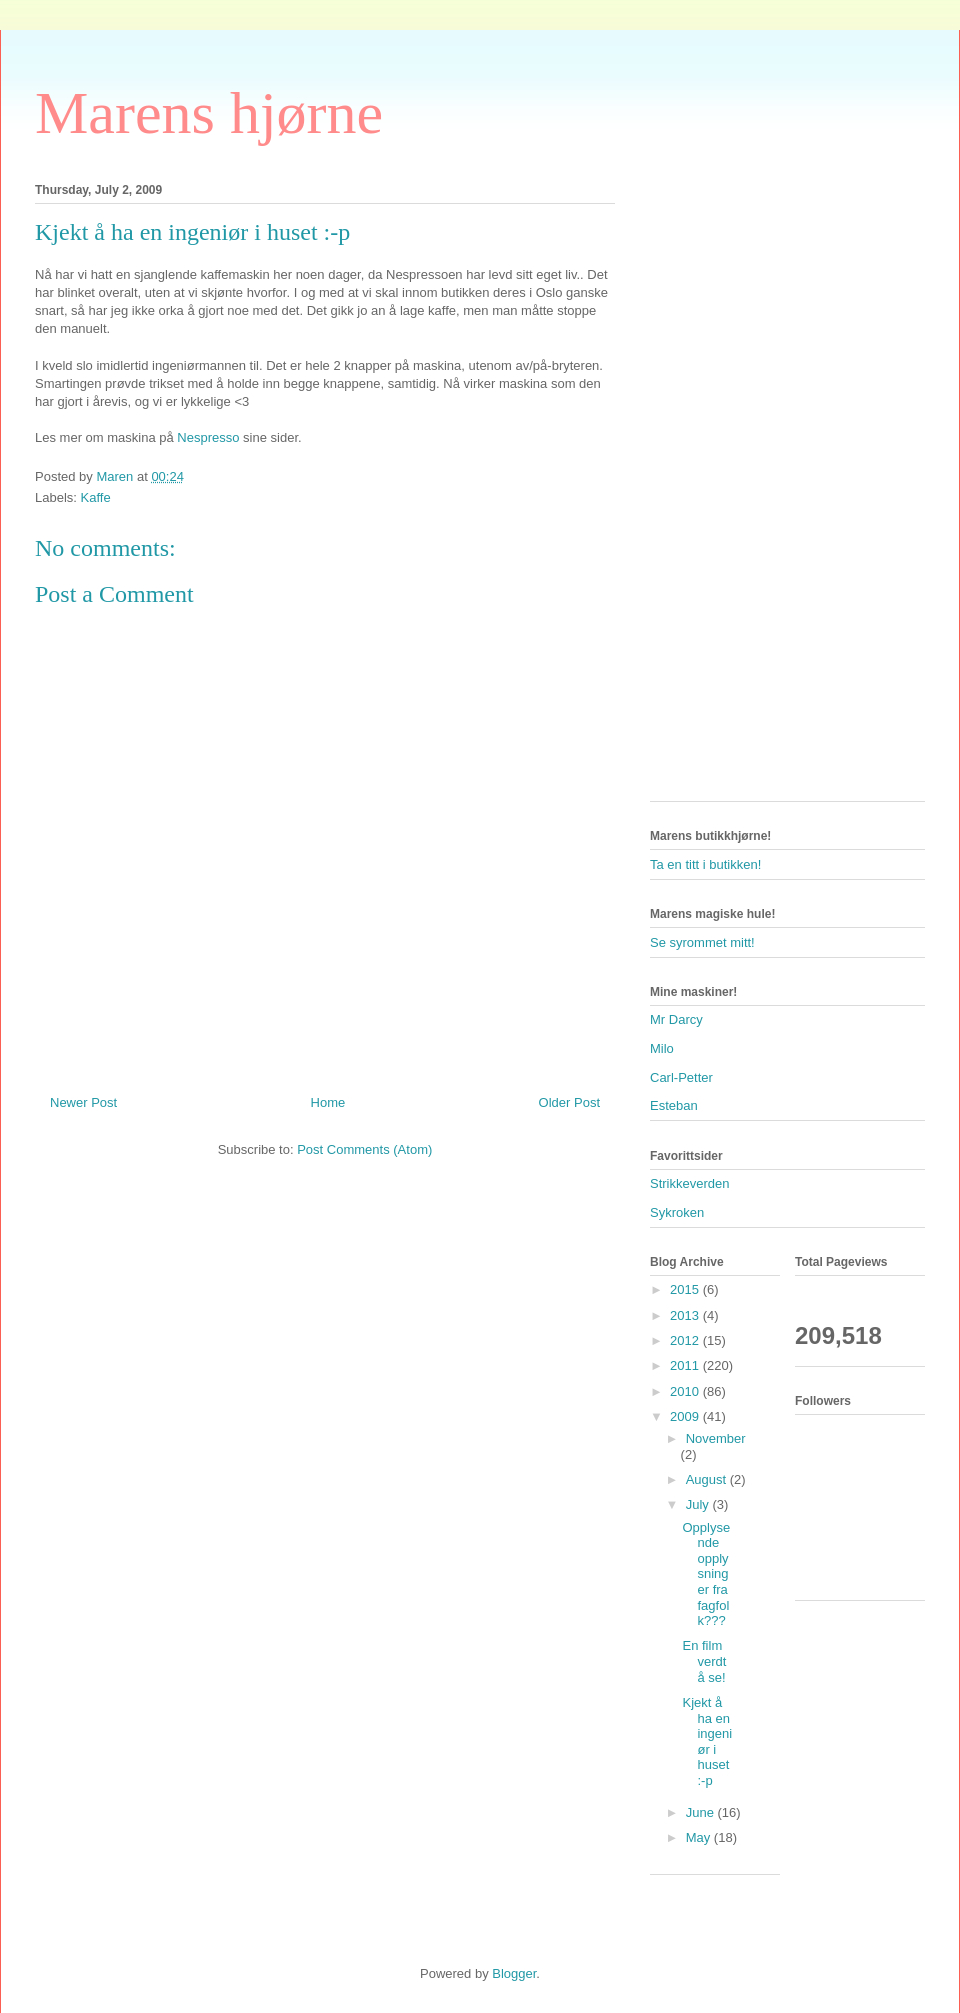 The image size is (960, 2013). Describe the element at coordinates (707, 1741) in the screenshot. I see `Kjekt å ha en ingeniør i huset :-p` at that location.